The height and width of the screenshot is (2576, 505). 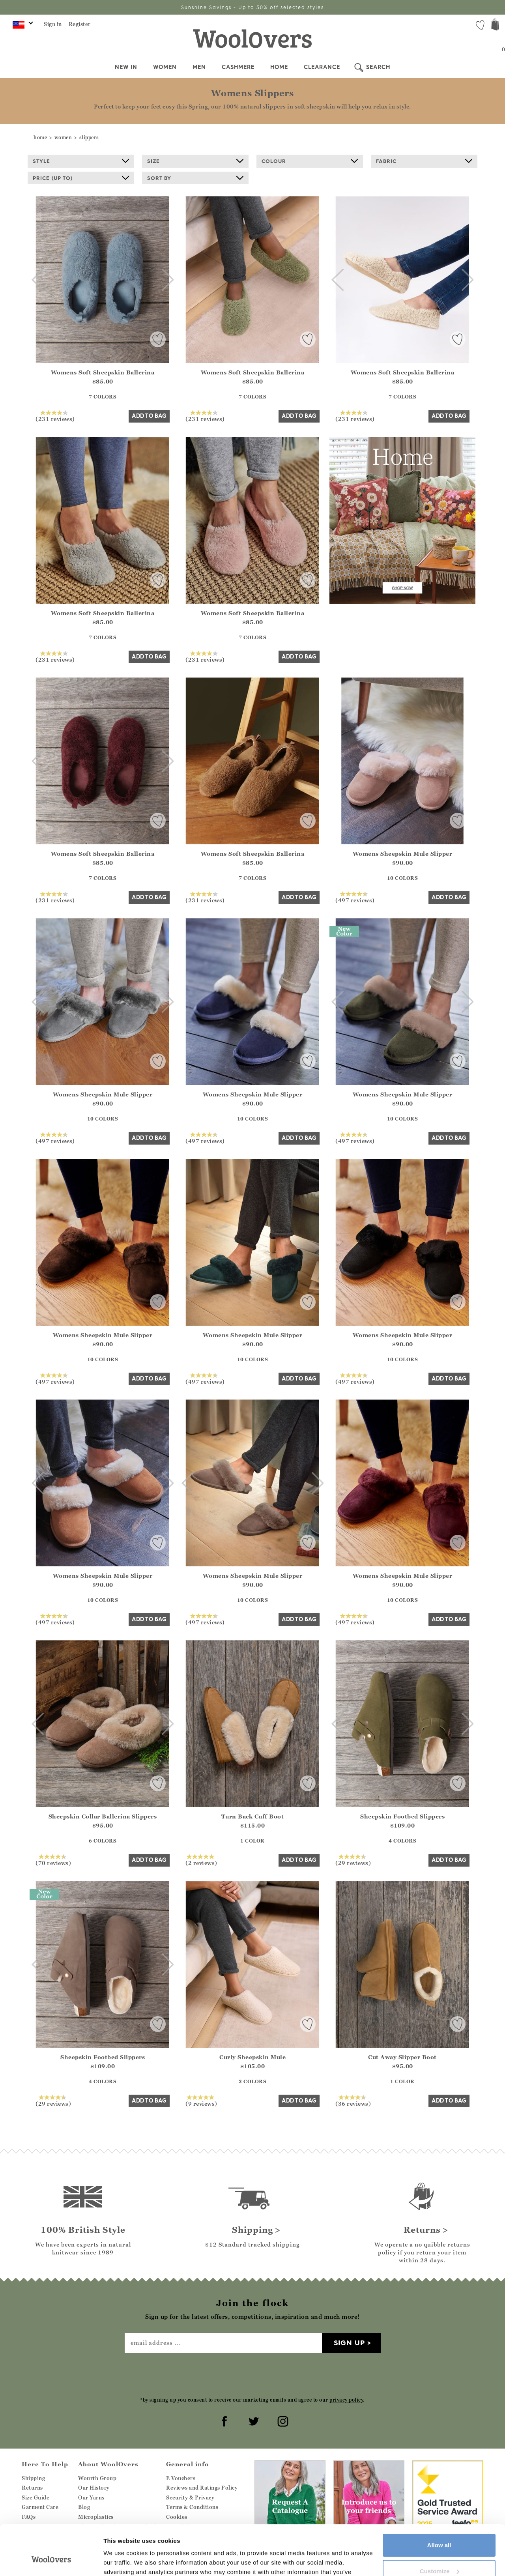 What do you see at coordinates (252, 2057) in the screenshot?
I see `Curly Sheepskin Mule` at bounding box center [252, 2057].